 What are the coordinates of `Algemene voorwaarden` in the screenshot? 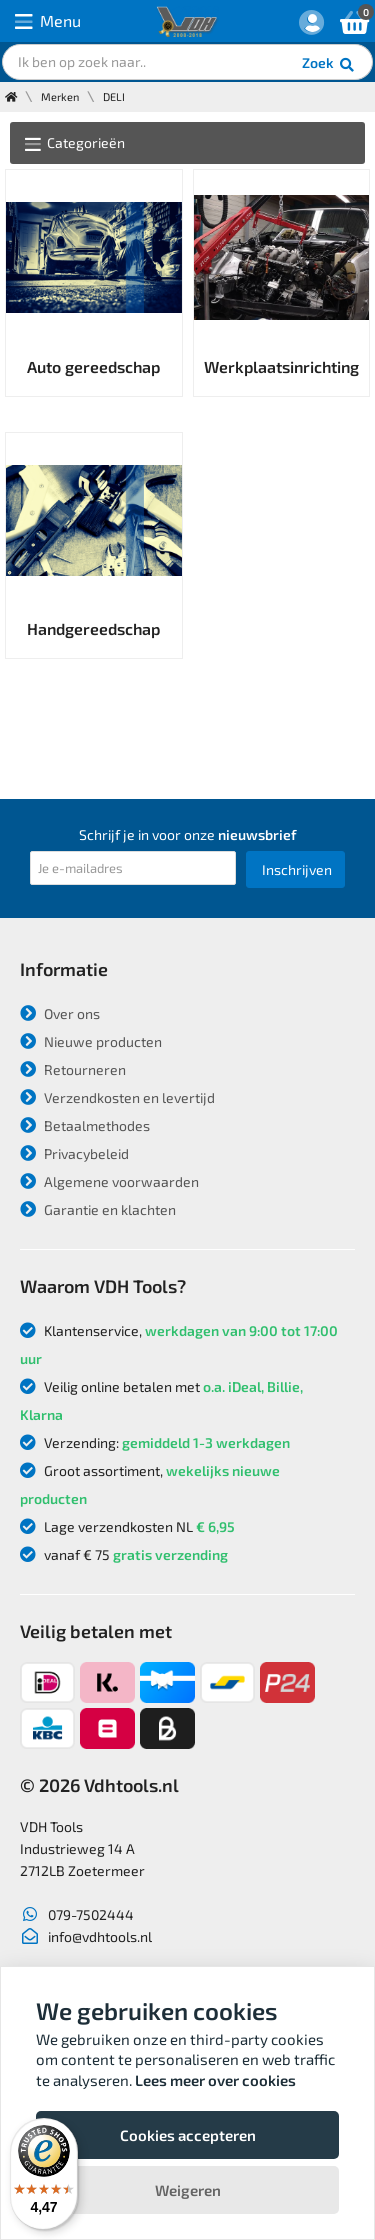 It's located at (109, 1181).